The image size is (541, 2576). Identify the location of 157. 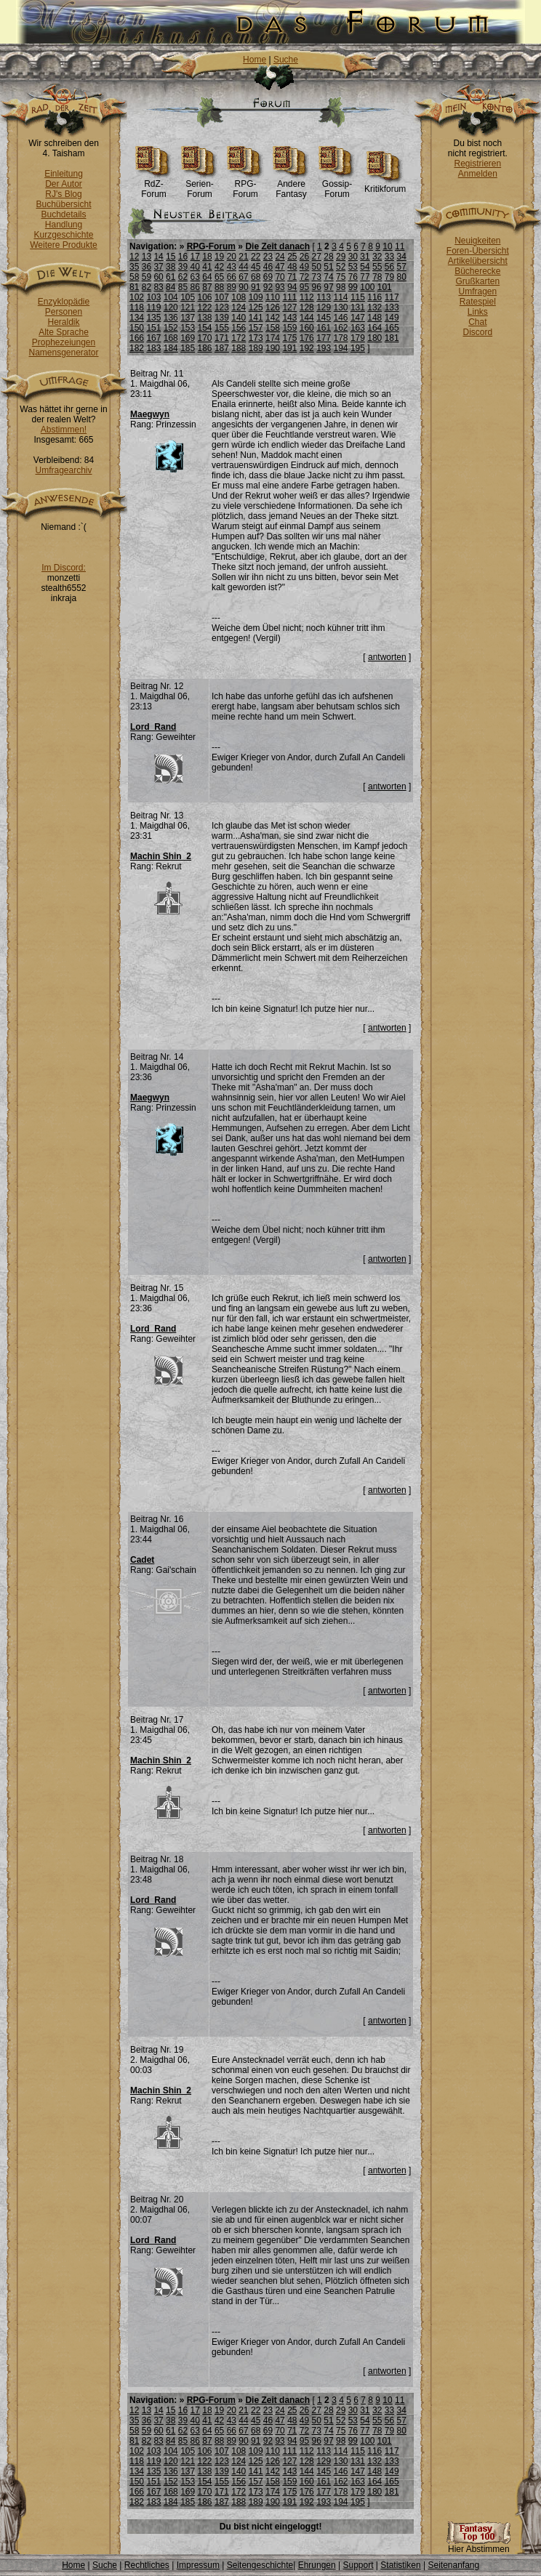
(256, 328).